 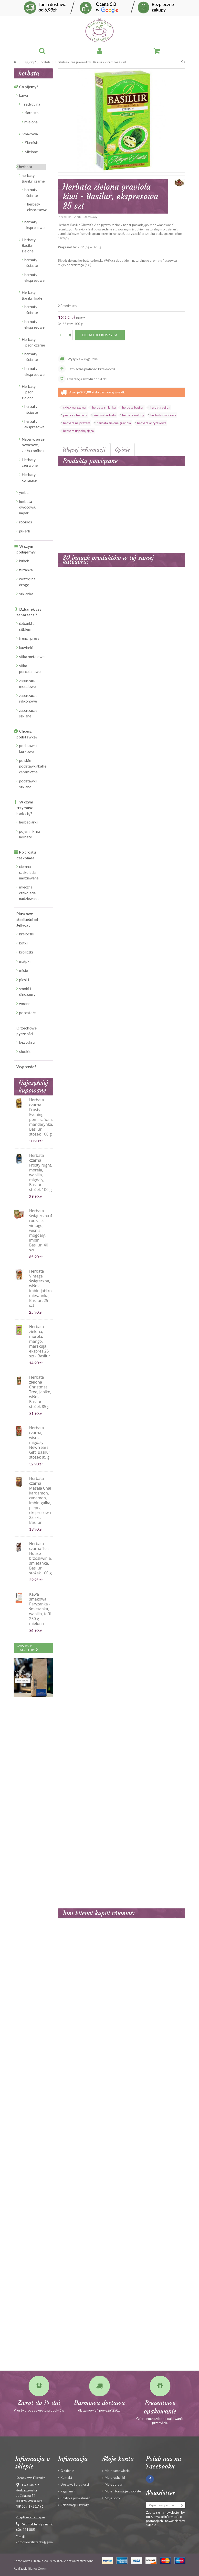 What do you see at coordinates (30, 668) in the screenshot?
I see `sitka porcelanowe` at bounding box center [30, 668].